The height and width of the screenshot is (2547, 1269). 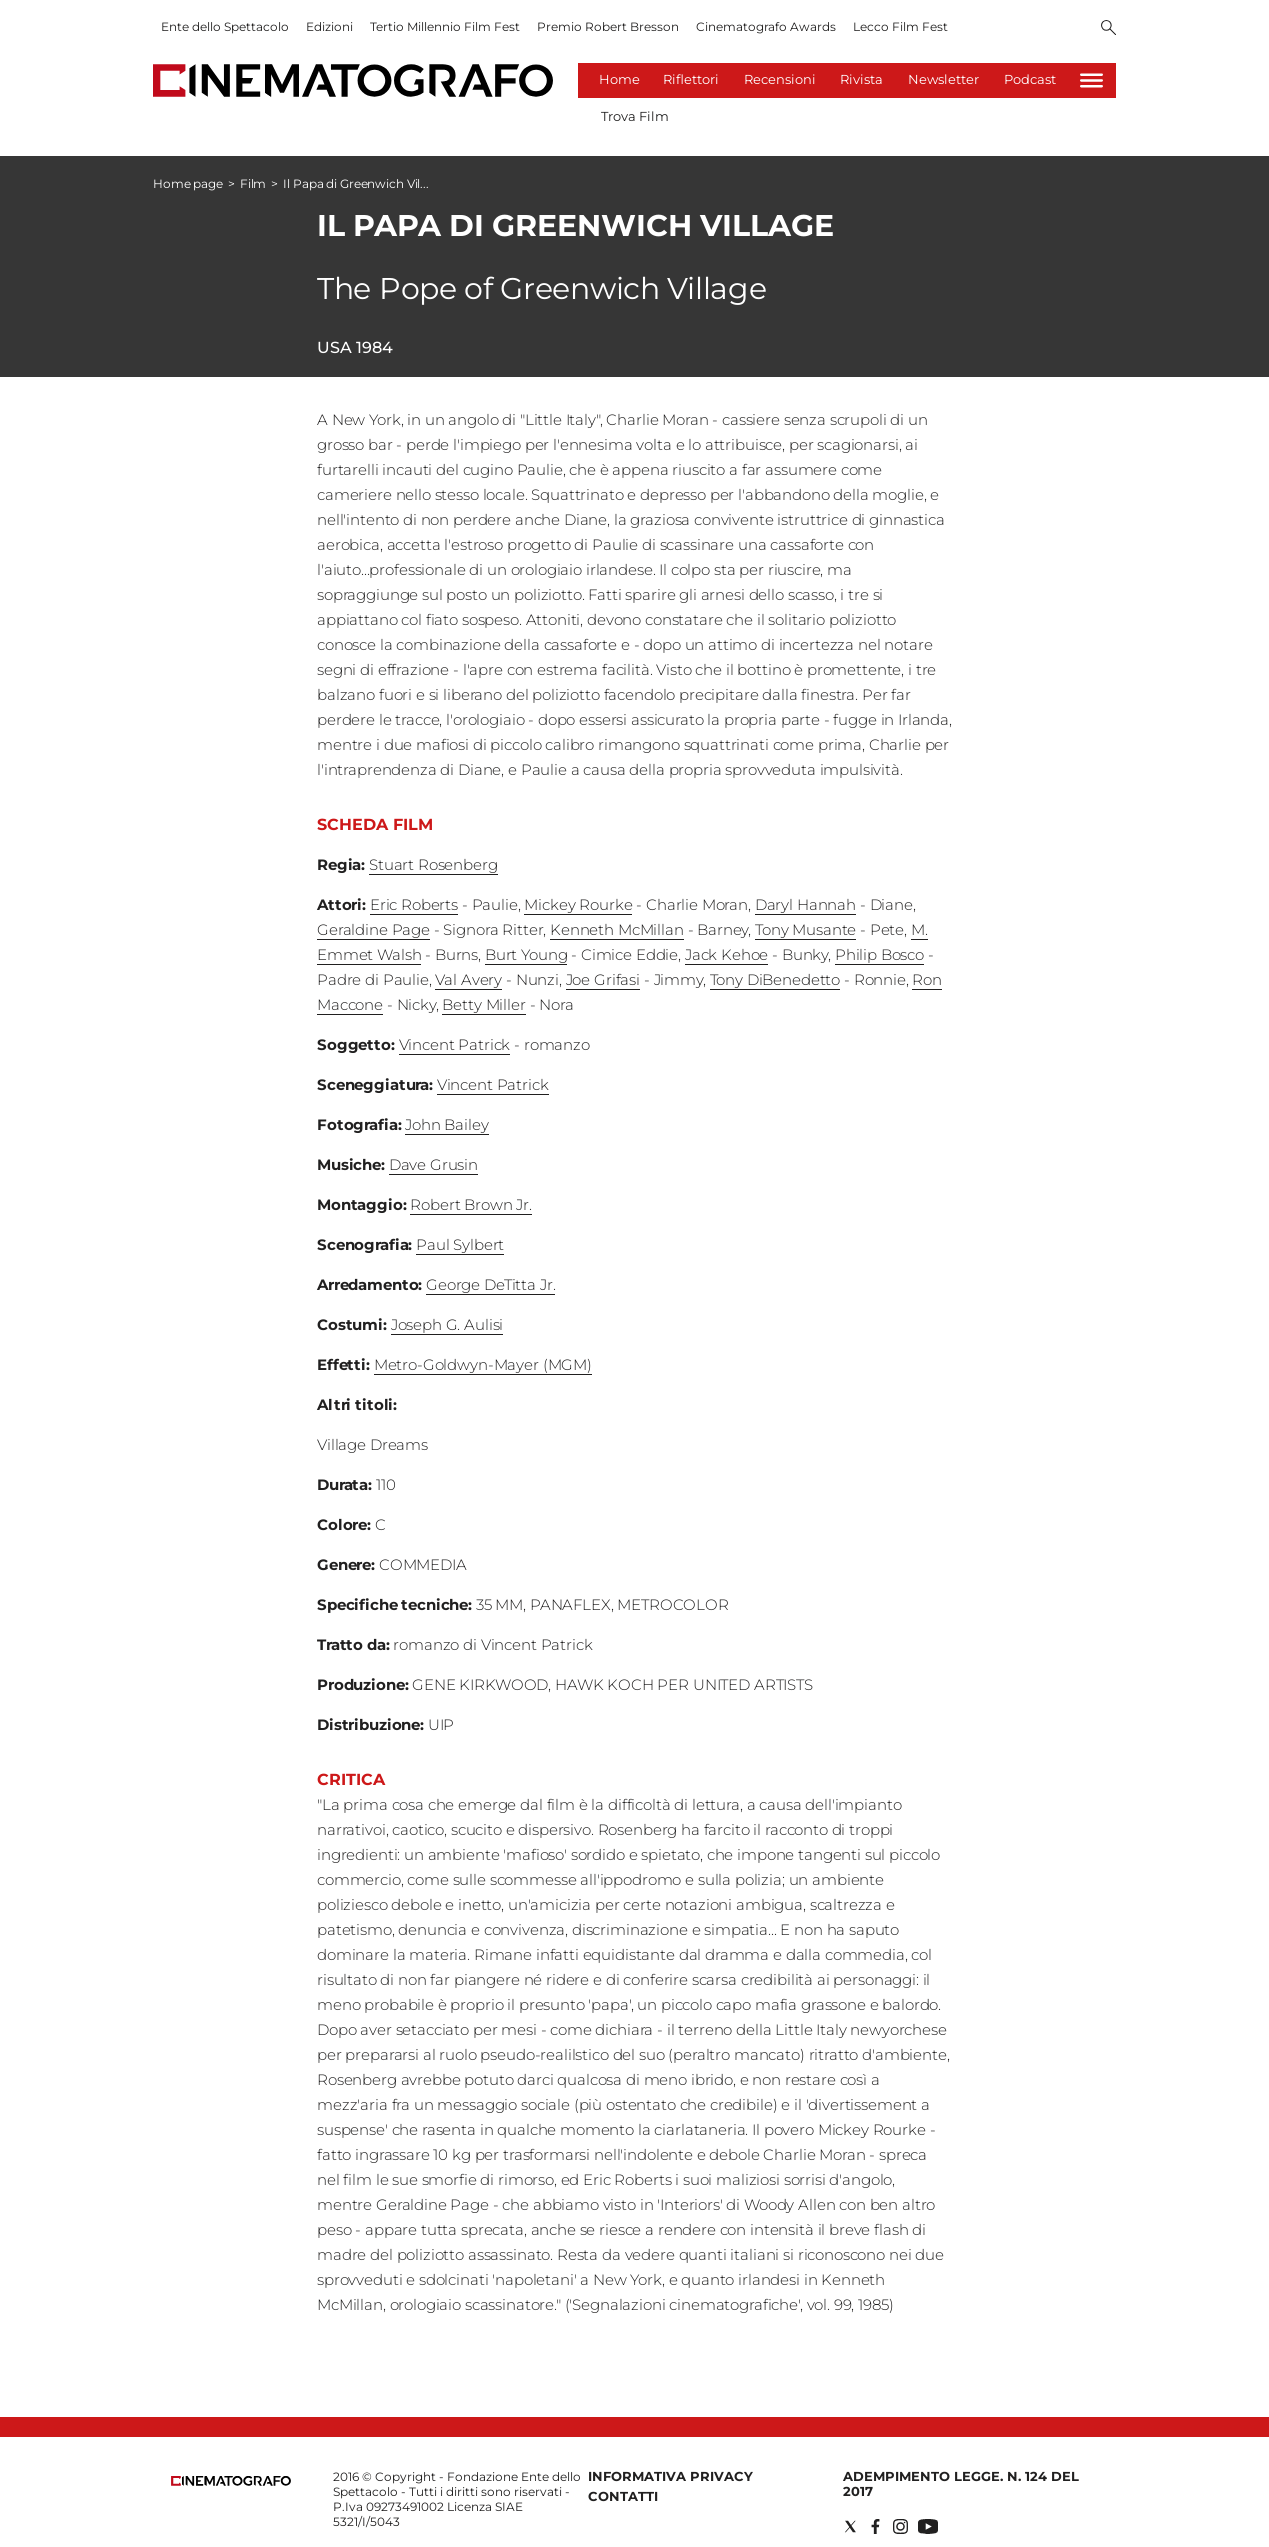 What do you see at coordinates (188, 183) in the screenshot?
I see `Home page` at bounding box center [188, 183].